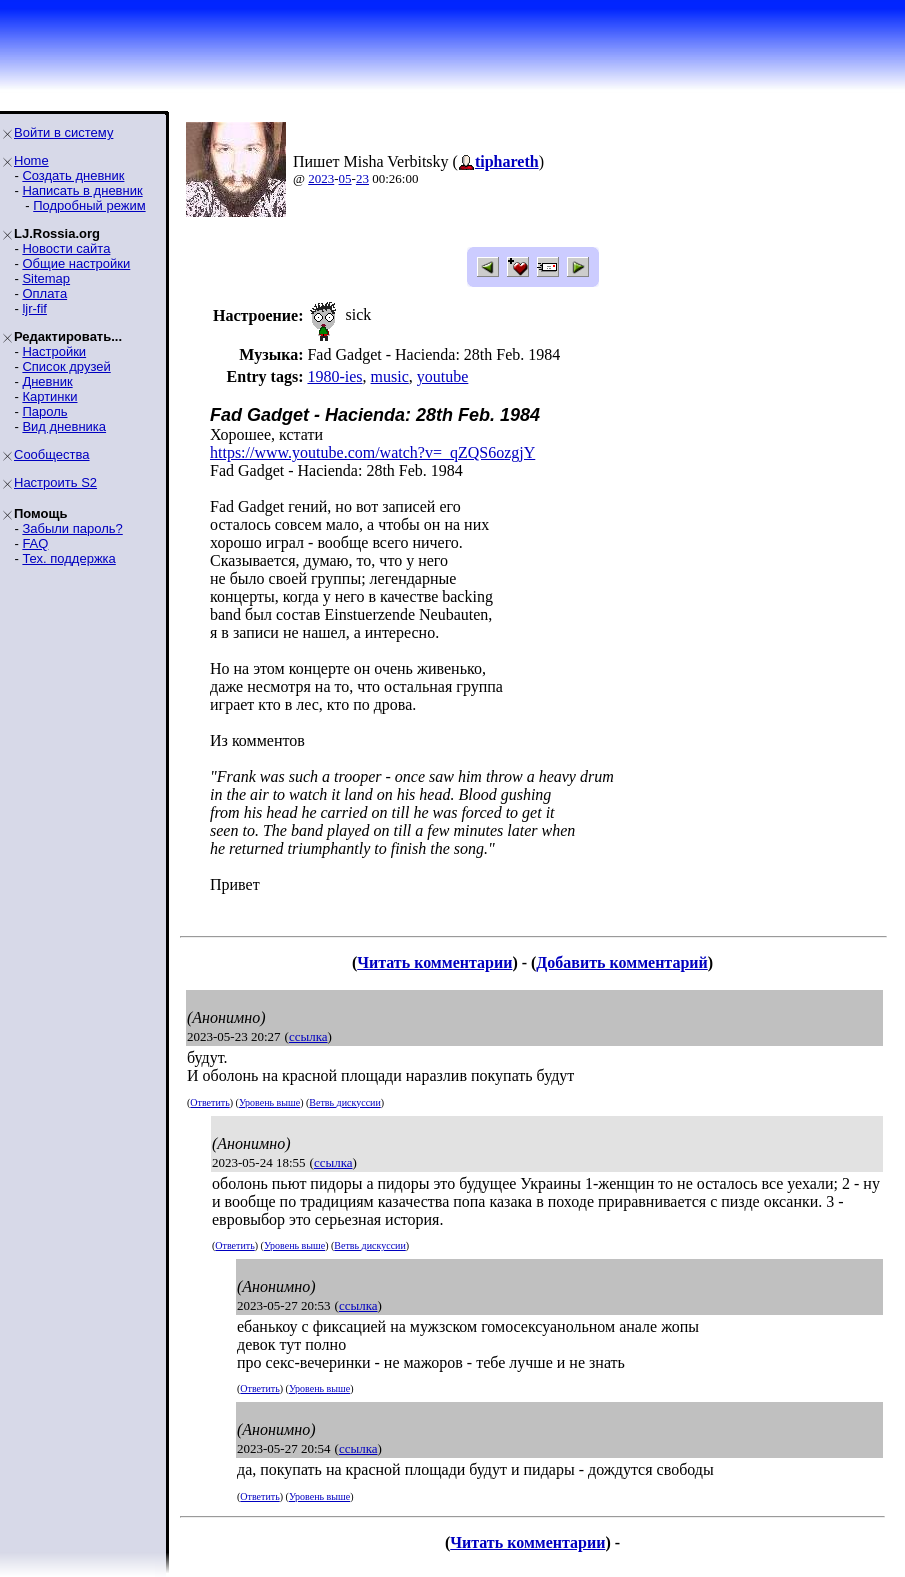 This screenshot has width=905, height=1577. I want to click on ссылка, so click(308, 1036).